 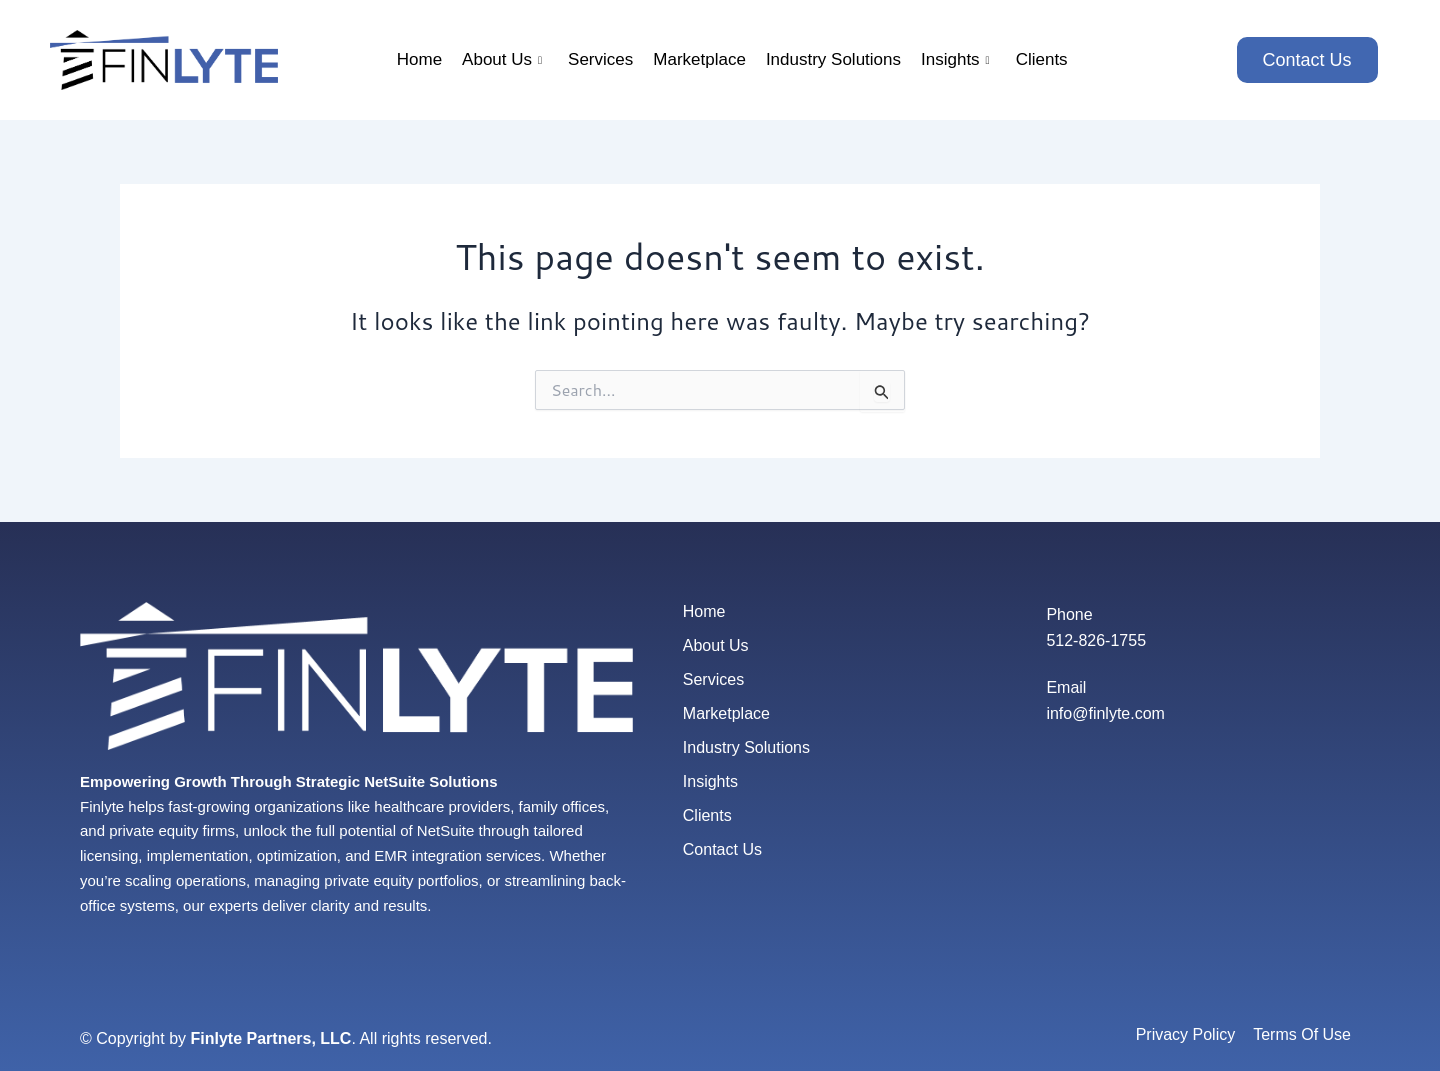 I want to click on Contact Us, so click(x=722, y=849).